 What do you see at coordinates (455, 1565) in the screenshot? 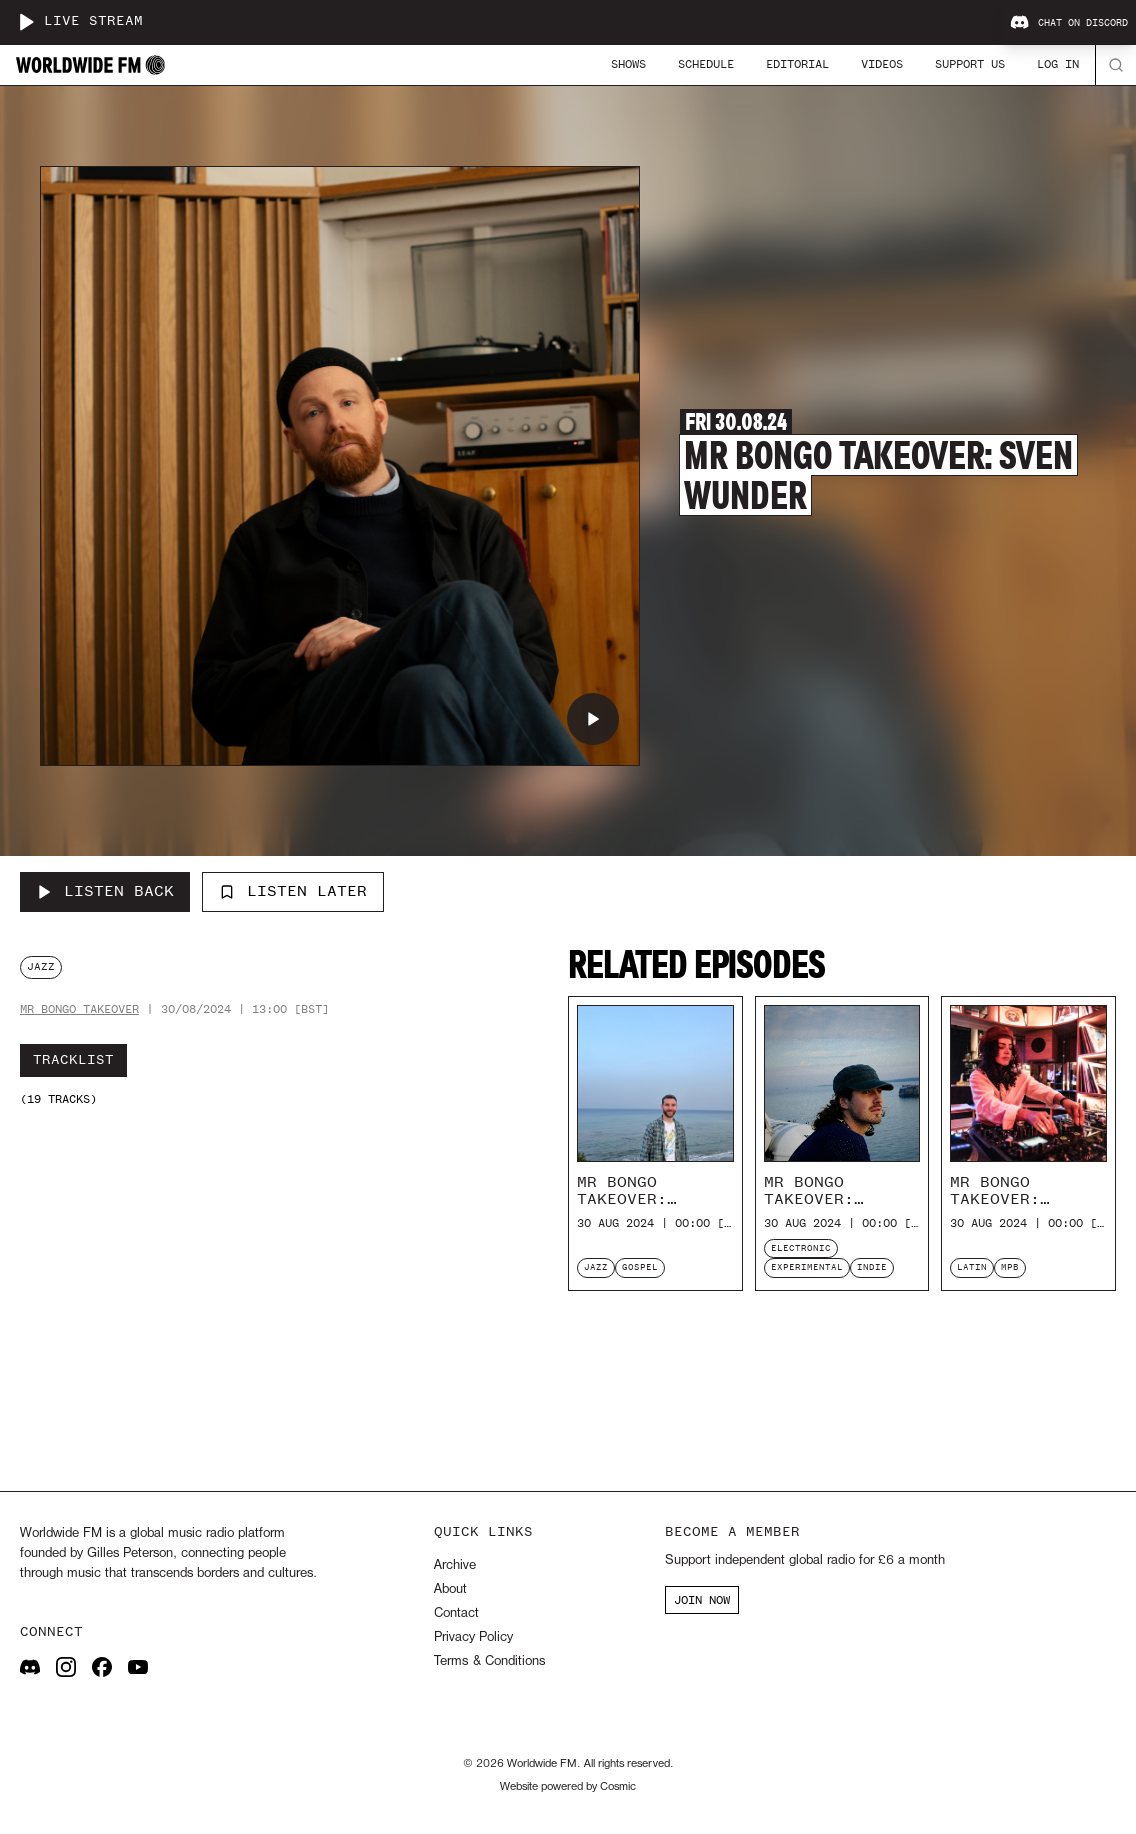
I see `Archive` at bounding box center [455, 1565].